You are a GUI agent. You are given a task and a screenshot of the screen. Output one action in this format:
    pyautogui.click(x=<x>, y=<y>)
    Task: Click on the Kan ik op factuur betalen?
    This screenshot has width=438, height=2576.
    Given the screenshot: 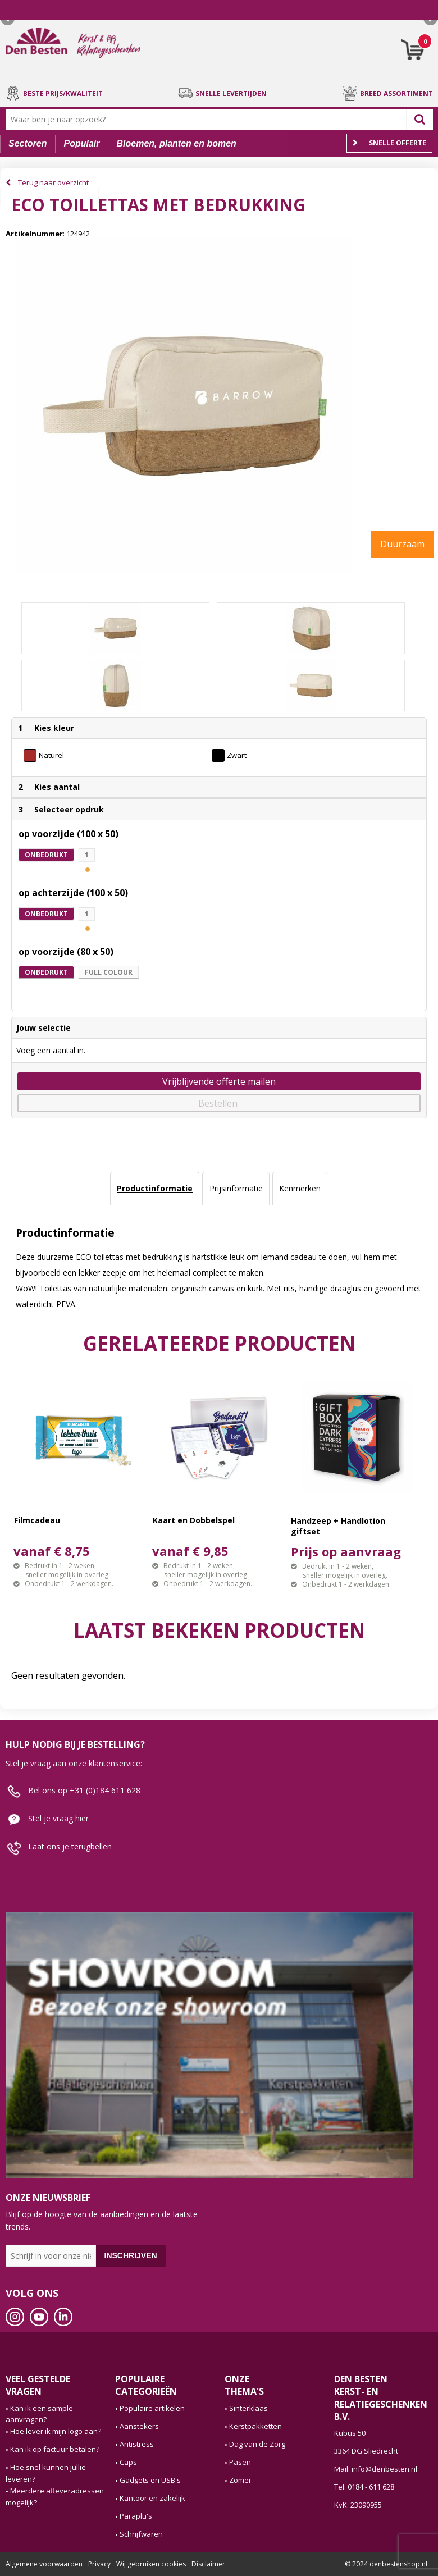 What is the action you would take?
    pyautogui.click(x=54, y=2449)
    